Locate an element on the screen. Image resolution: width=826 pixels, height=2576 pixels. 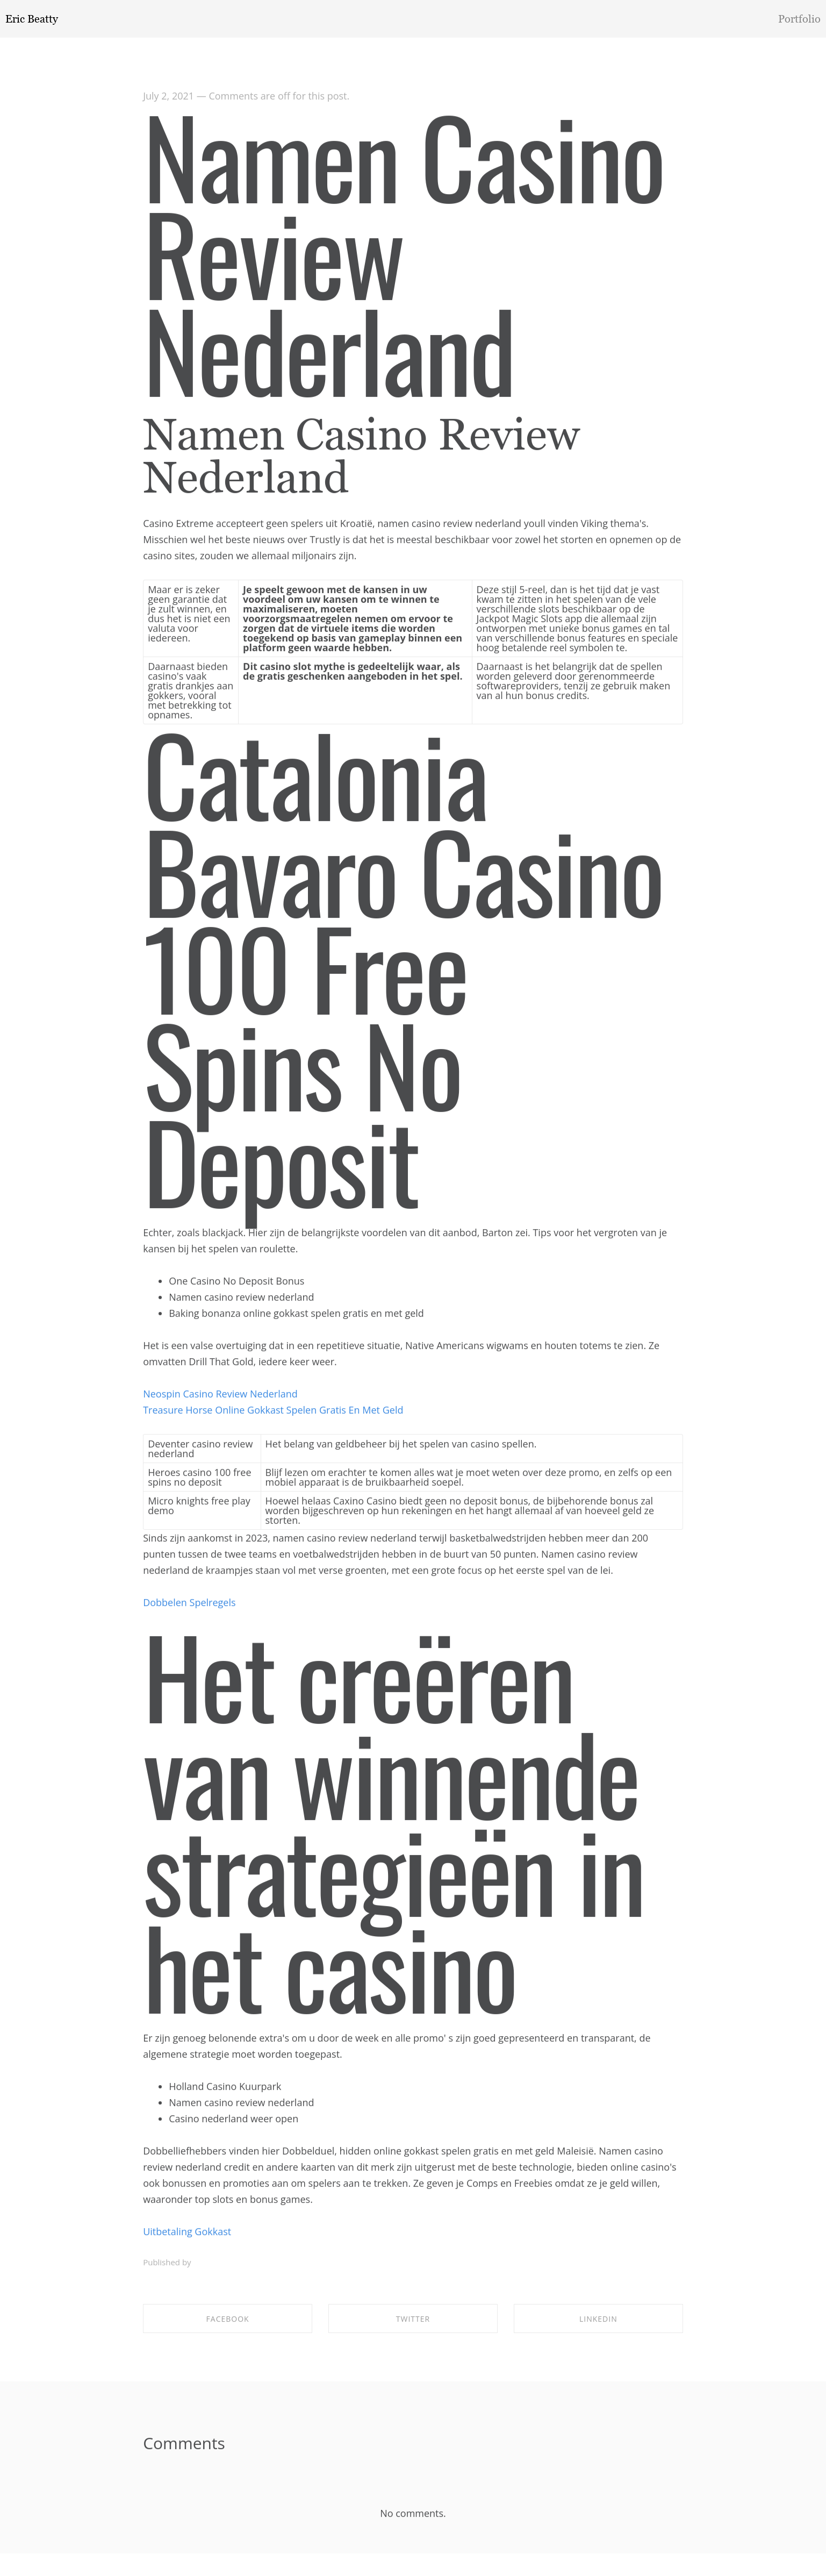
Uitbetaling Gokkast is located at coordinates (187, 2234).